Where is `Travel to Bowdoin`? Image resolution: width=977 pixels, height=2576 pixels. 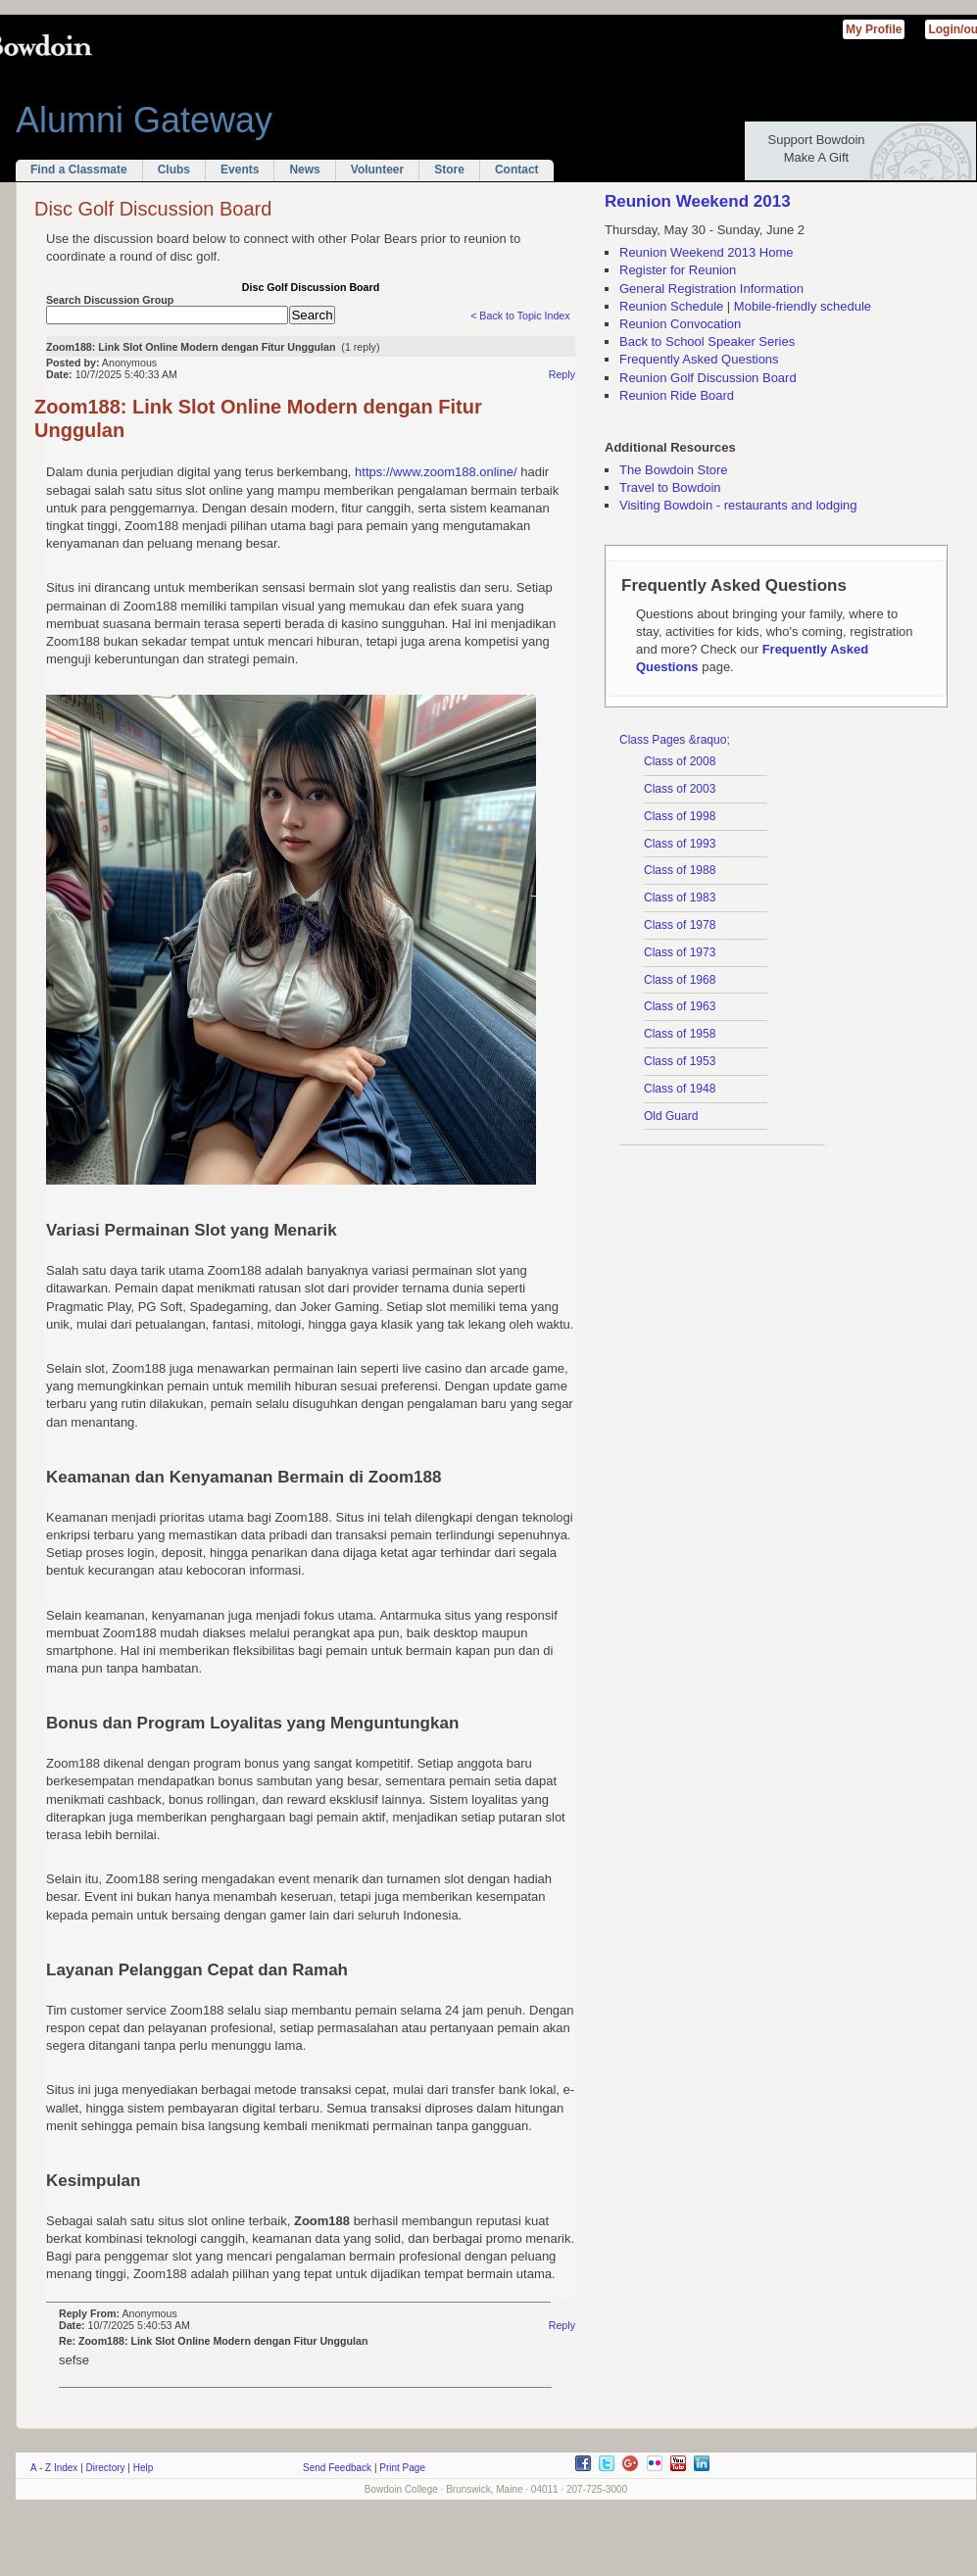 Travel to Bowdoin is located at coordinates (670, 487).